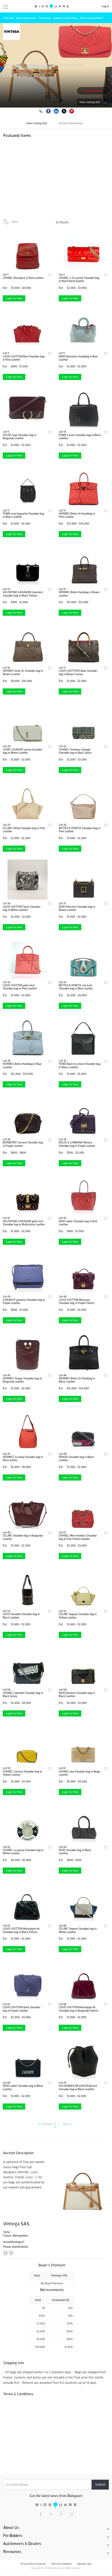 The image size is (112, 2576). I want to click on Privacy Policy & Cookies, so click(33, 2563).